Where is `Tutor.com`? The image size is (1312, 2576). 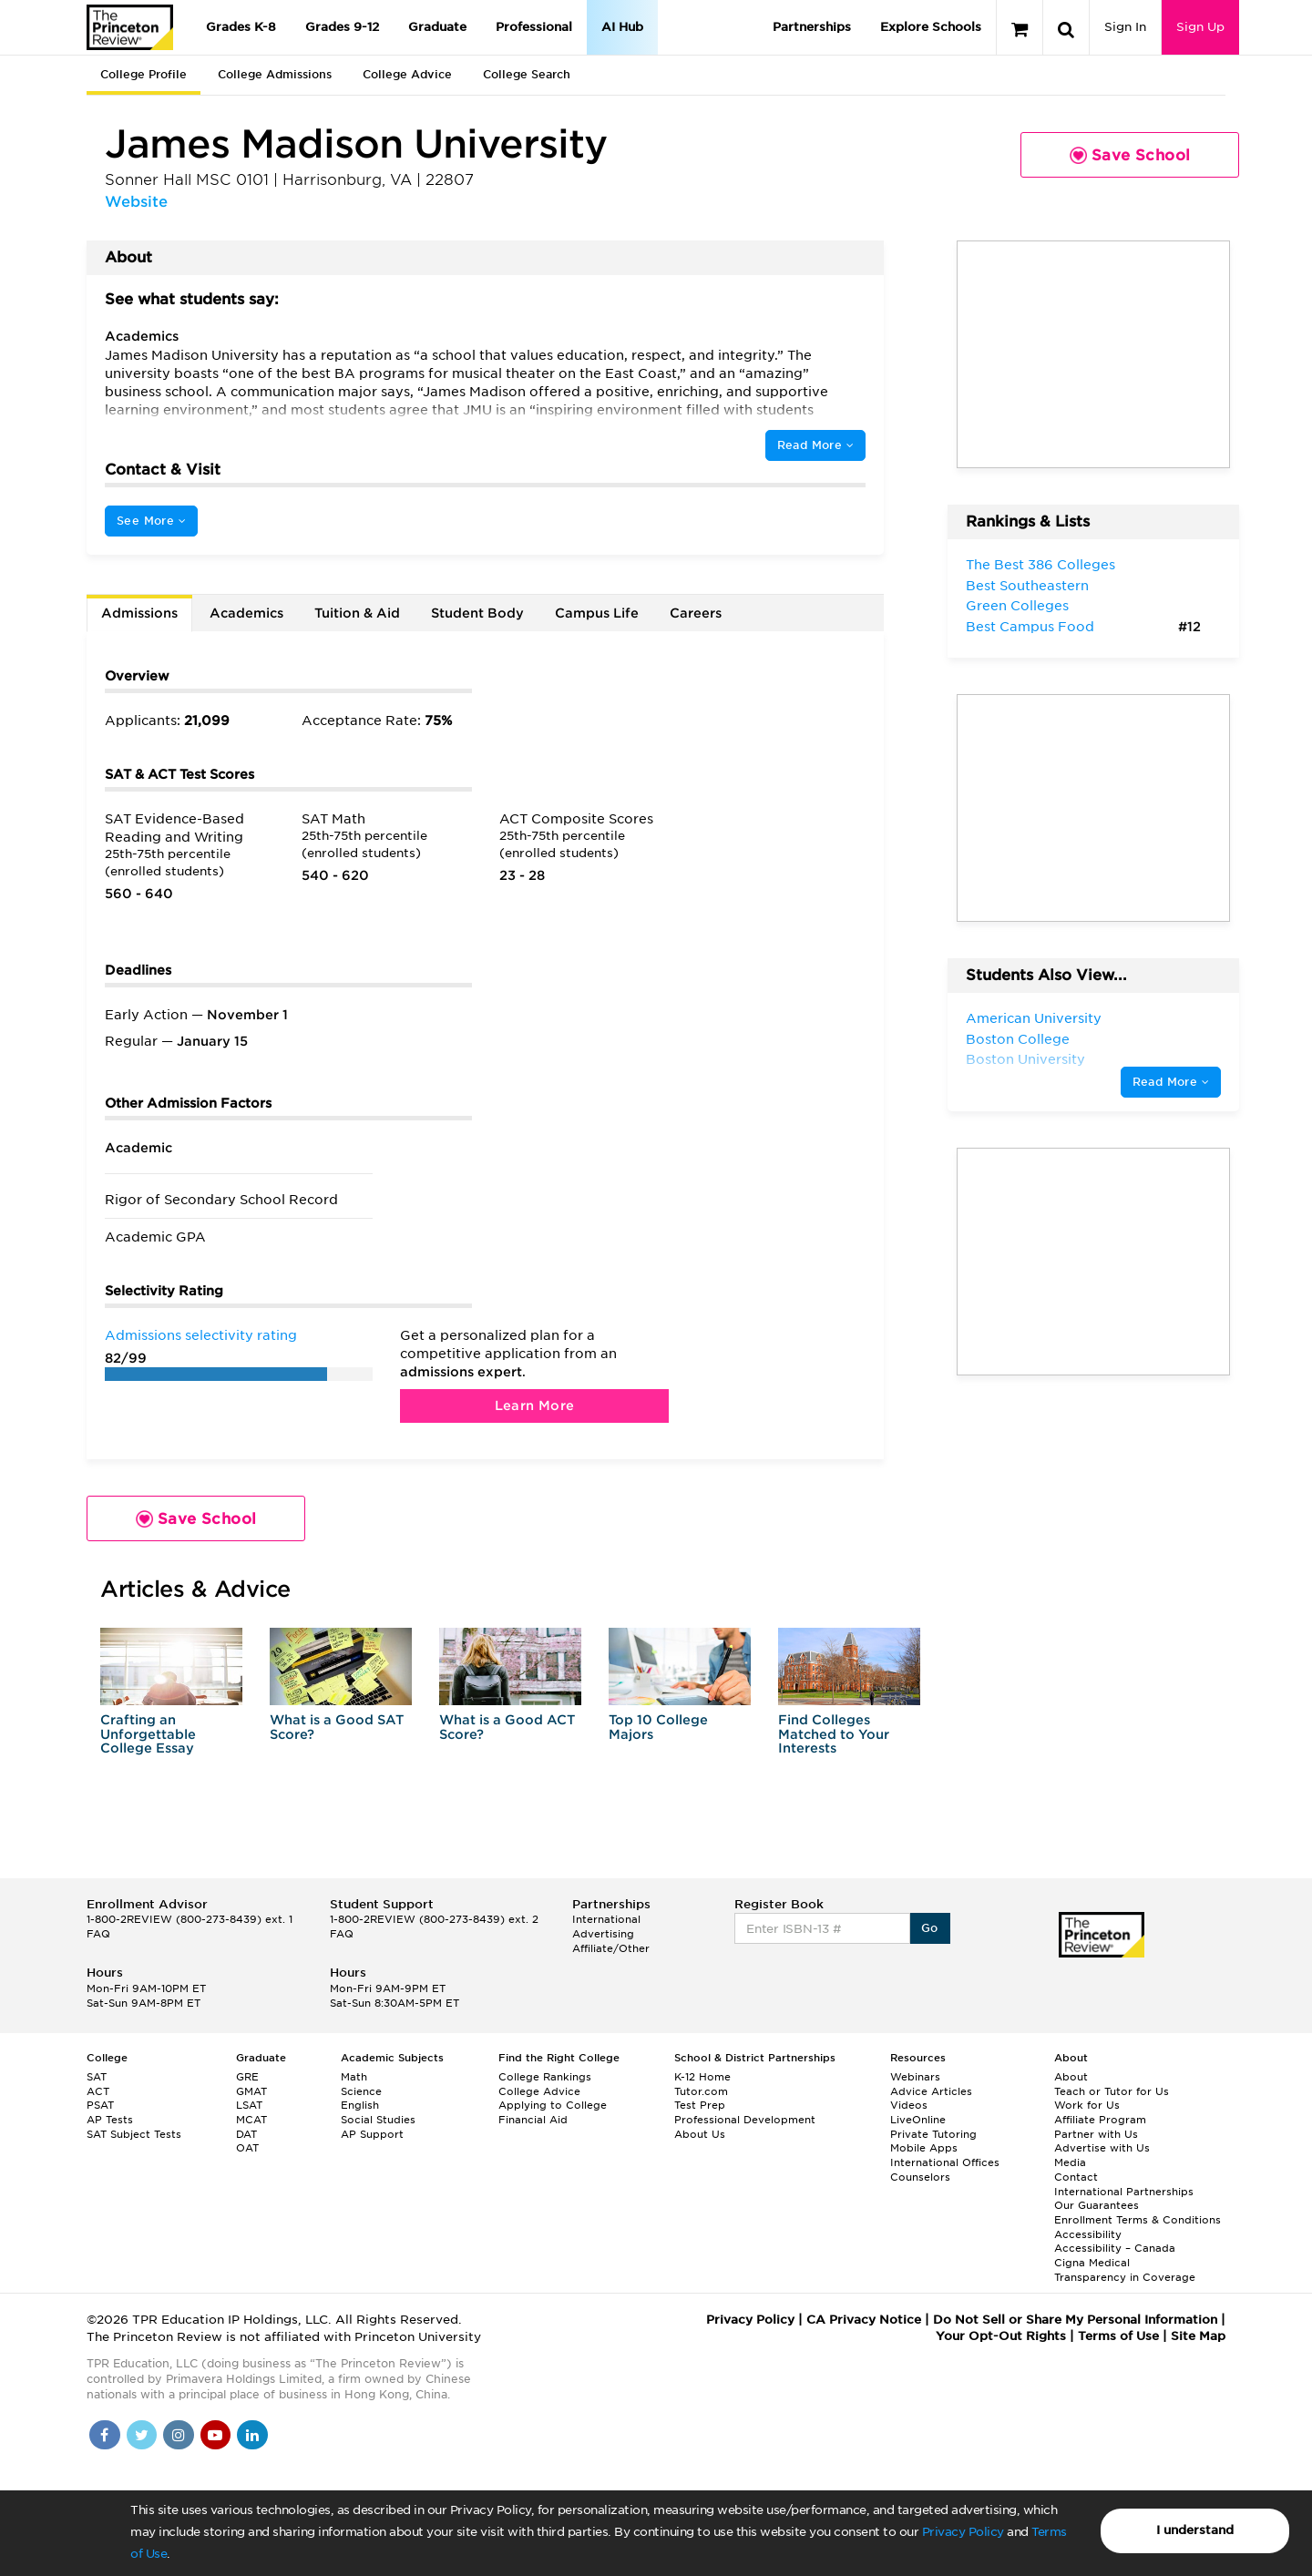
Tutor.com is located at coordinates (701, 2091).